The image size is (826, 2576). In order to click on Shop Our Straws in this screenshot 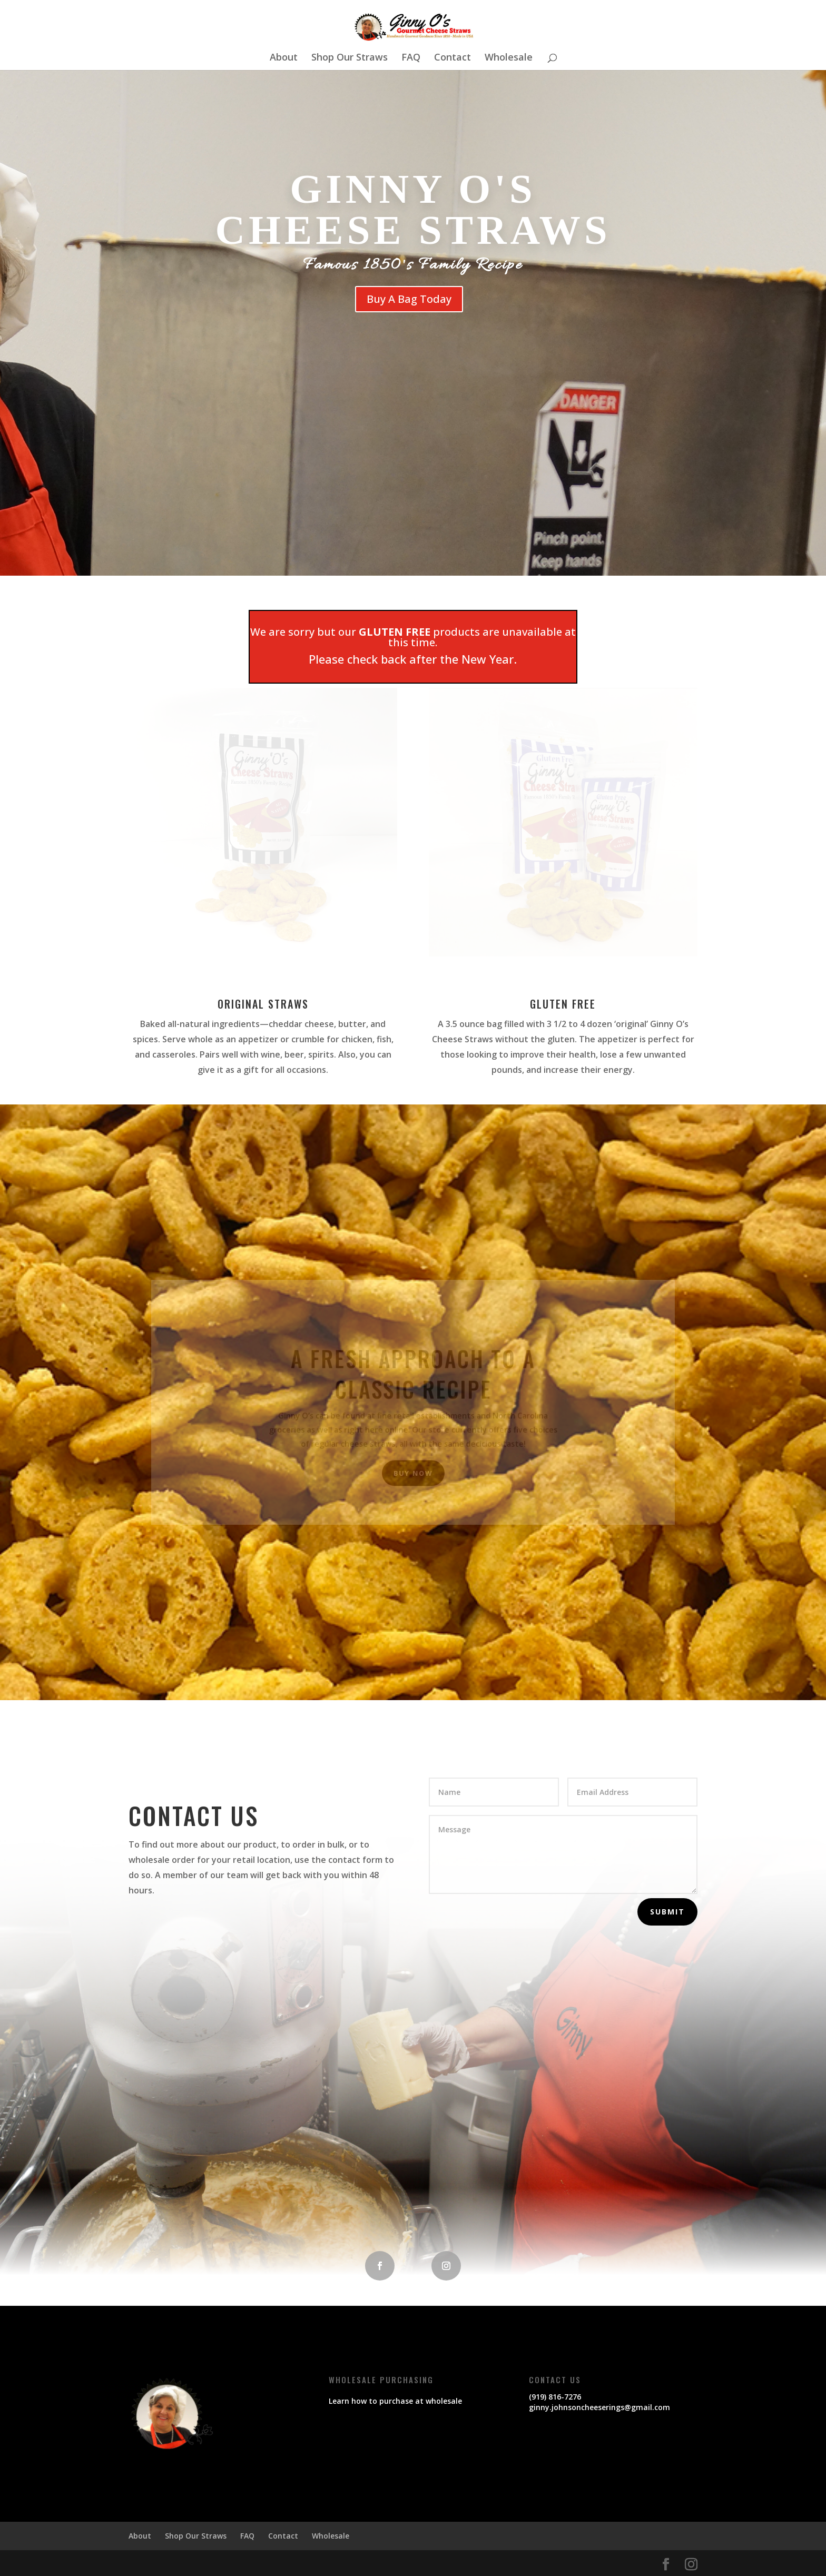, I will do `click(349, 58)`.